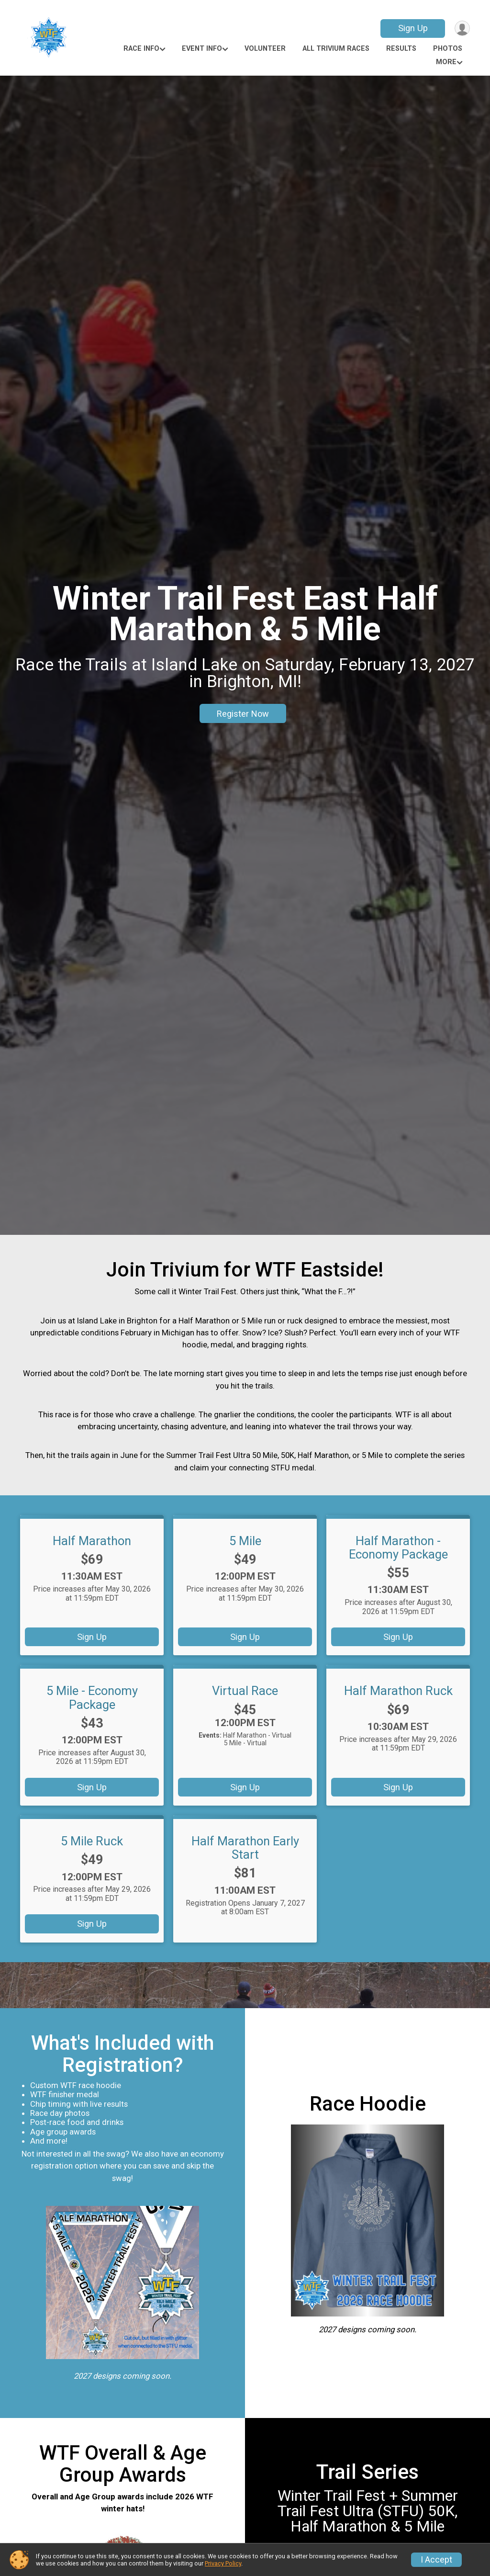 The image size is (490, 2576). What do you see at coordinates (141, 49) in the screenshot?
I see `Race Info` at bounding box center [141, 49].